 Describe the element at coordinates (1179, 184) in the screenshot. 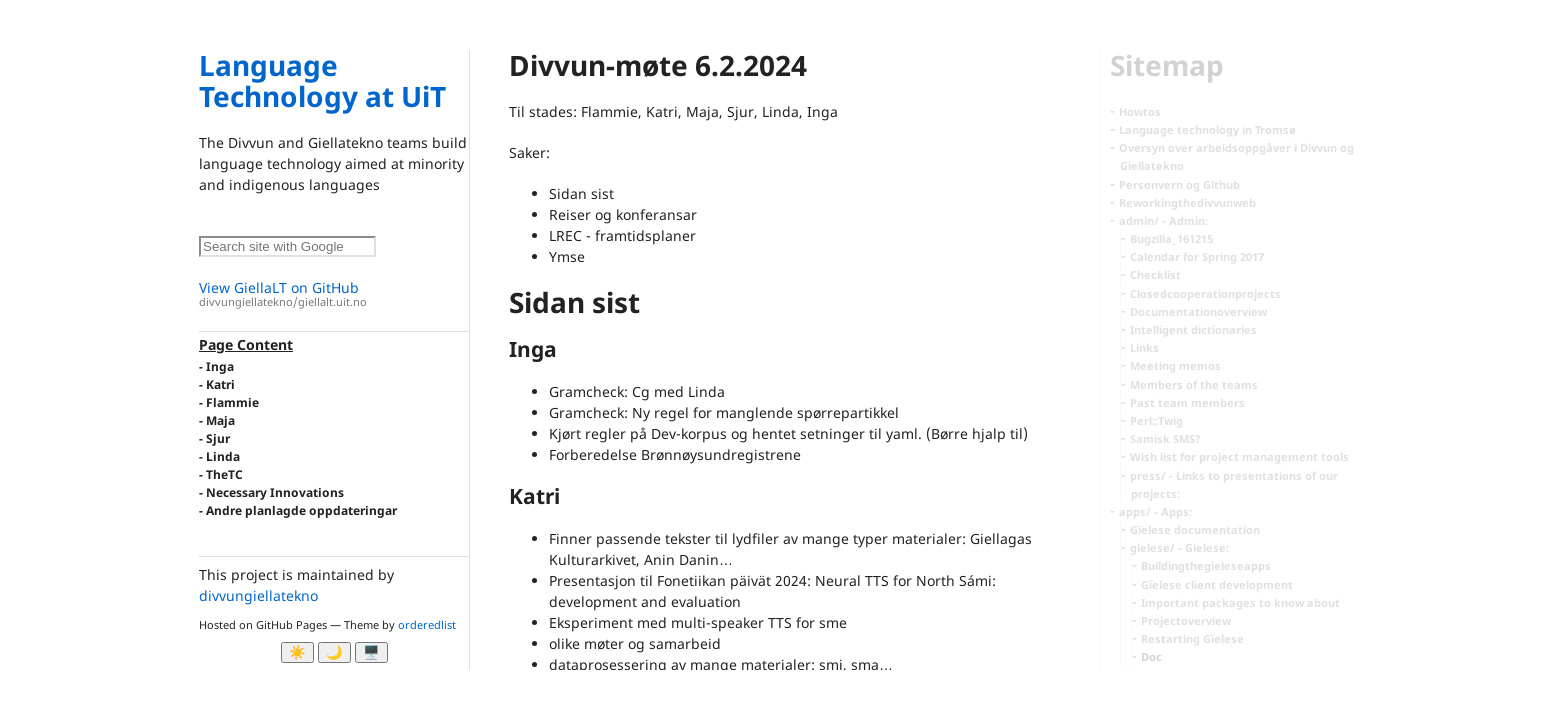

I see `Personvern og Github` at that location.